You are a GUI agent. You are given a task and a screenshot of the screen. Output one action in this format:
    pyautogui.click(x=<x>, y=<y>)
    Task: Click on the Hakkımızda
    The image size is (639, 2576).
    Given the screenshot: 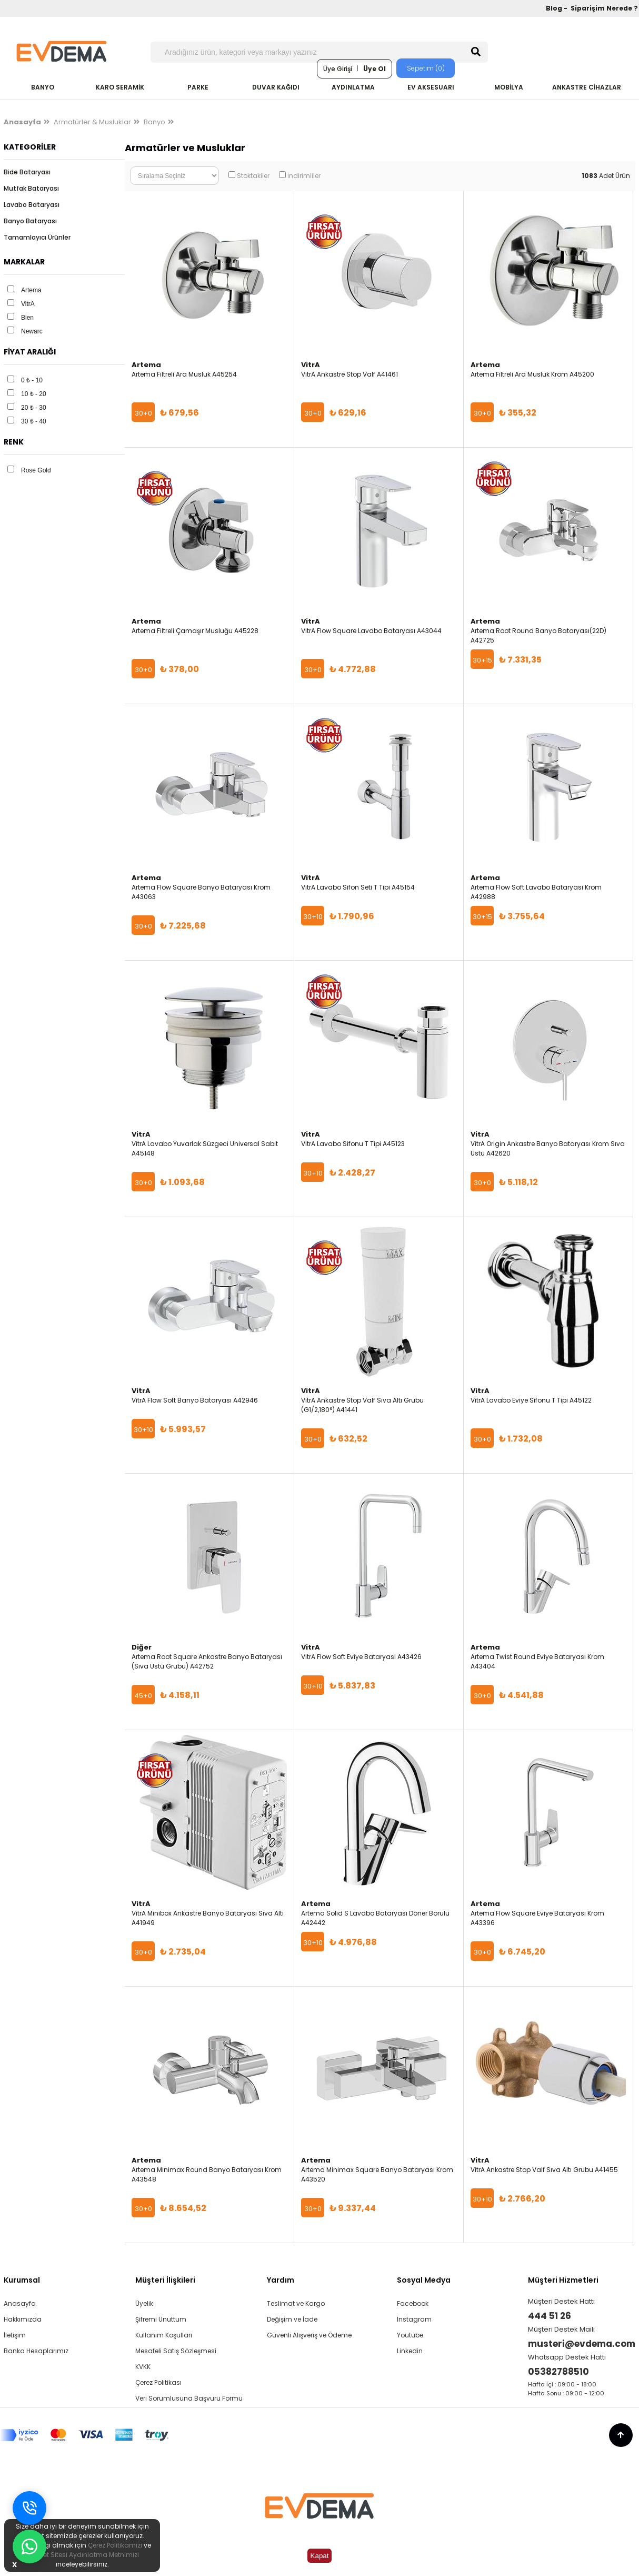 What is the action you would take?
    pyautogui.click(x=23, y=2319)
    